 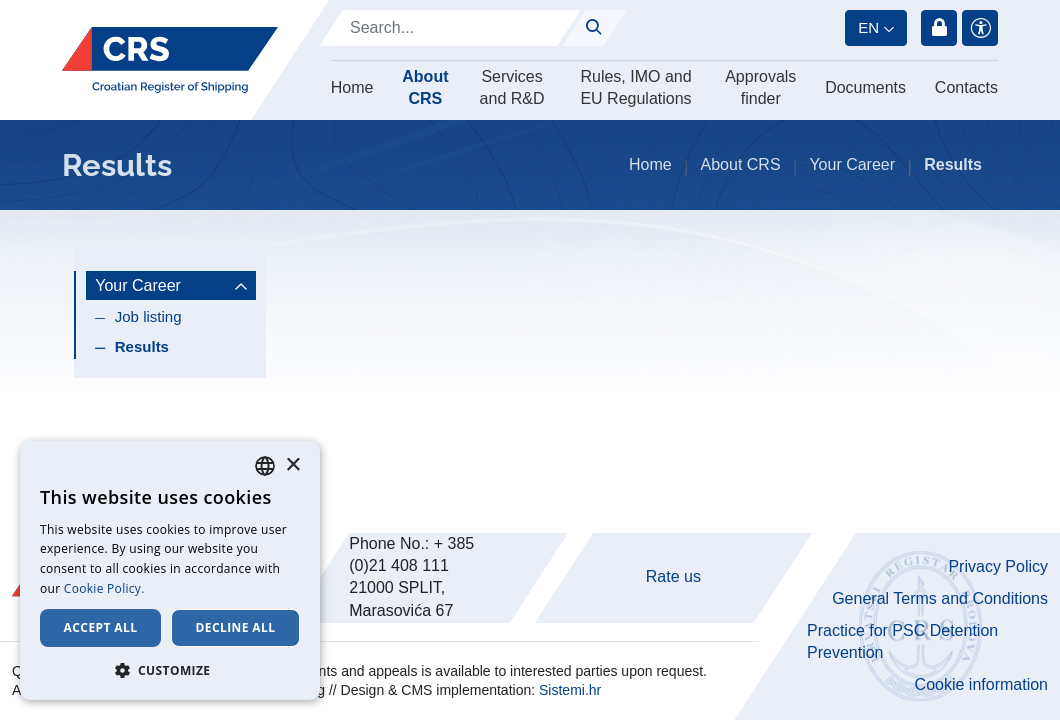 I want to click on Services and R&D, so click(x=512, y=87).